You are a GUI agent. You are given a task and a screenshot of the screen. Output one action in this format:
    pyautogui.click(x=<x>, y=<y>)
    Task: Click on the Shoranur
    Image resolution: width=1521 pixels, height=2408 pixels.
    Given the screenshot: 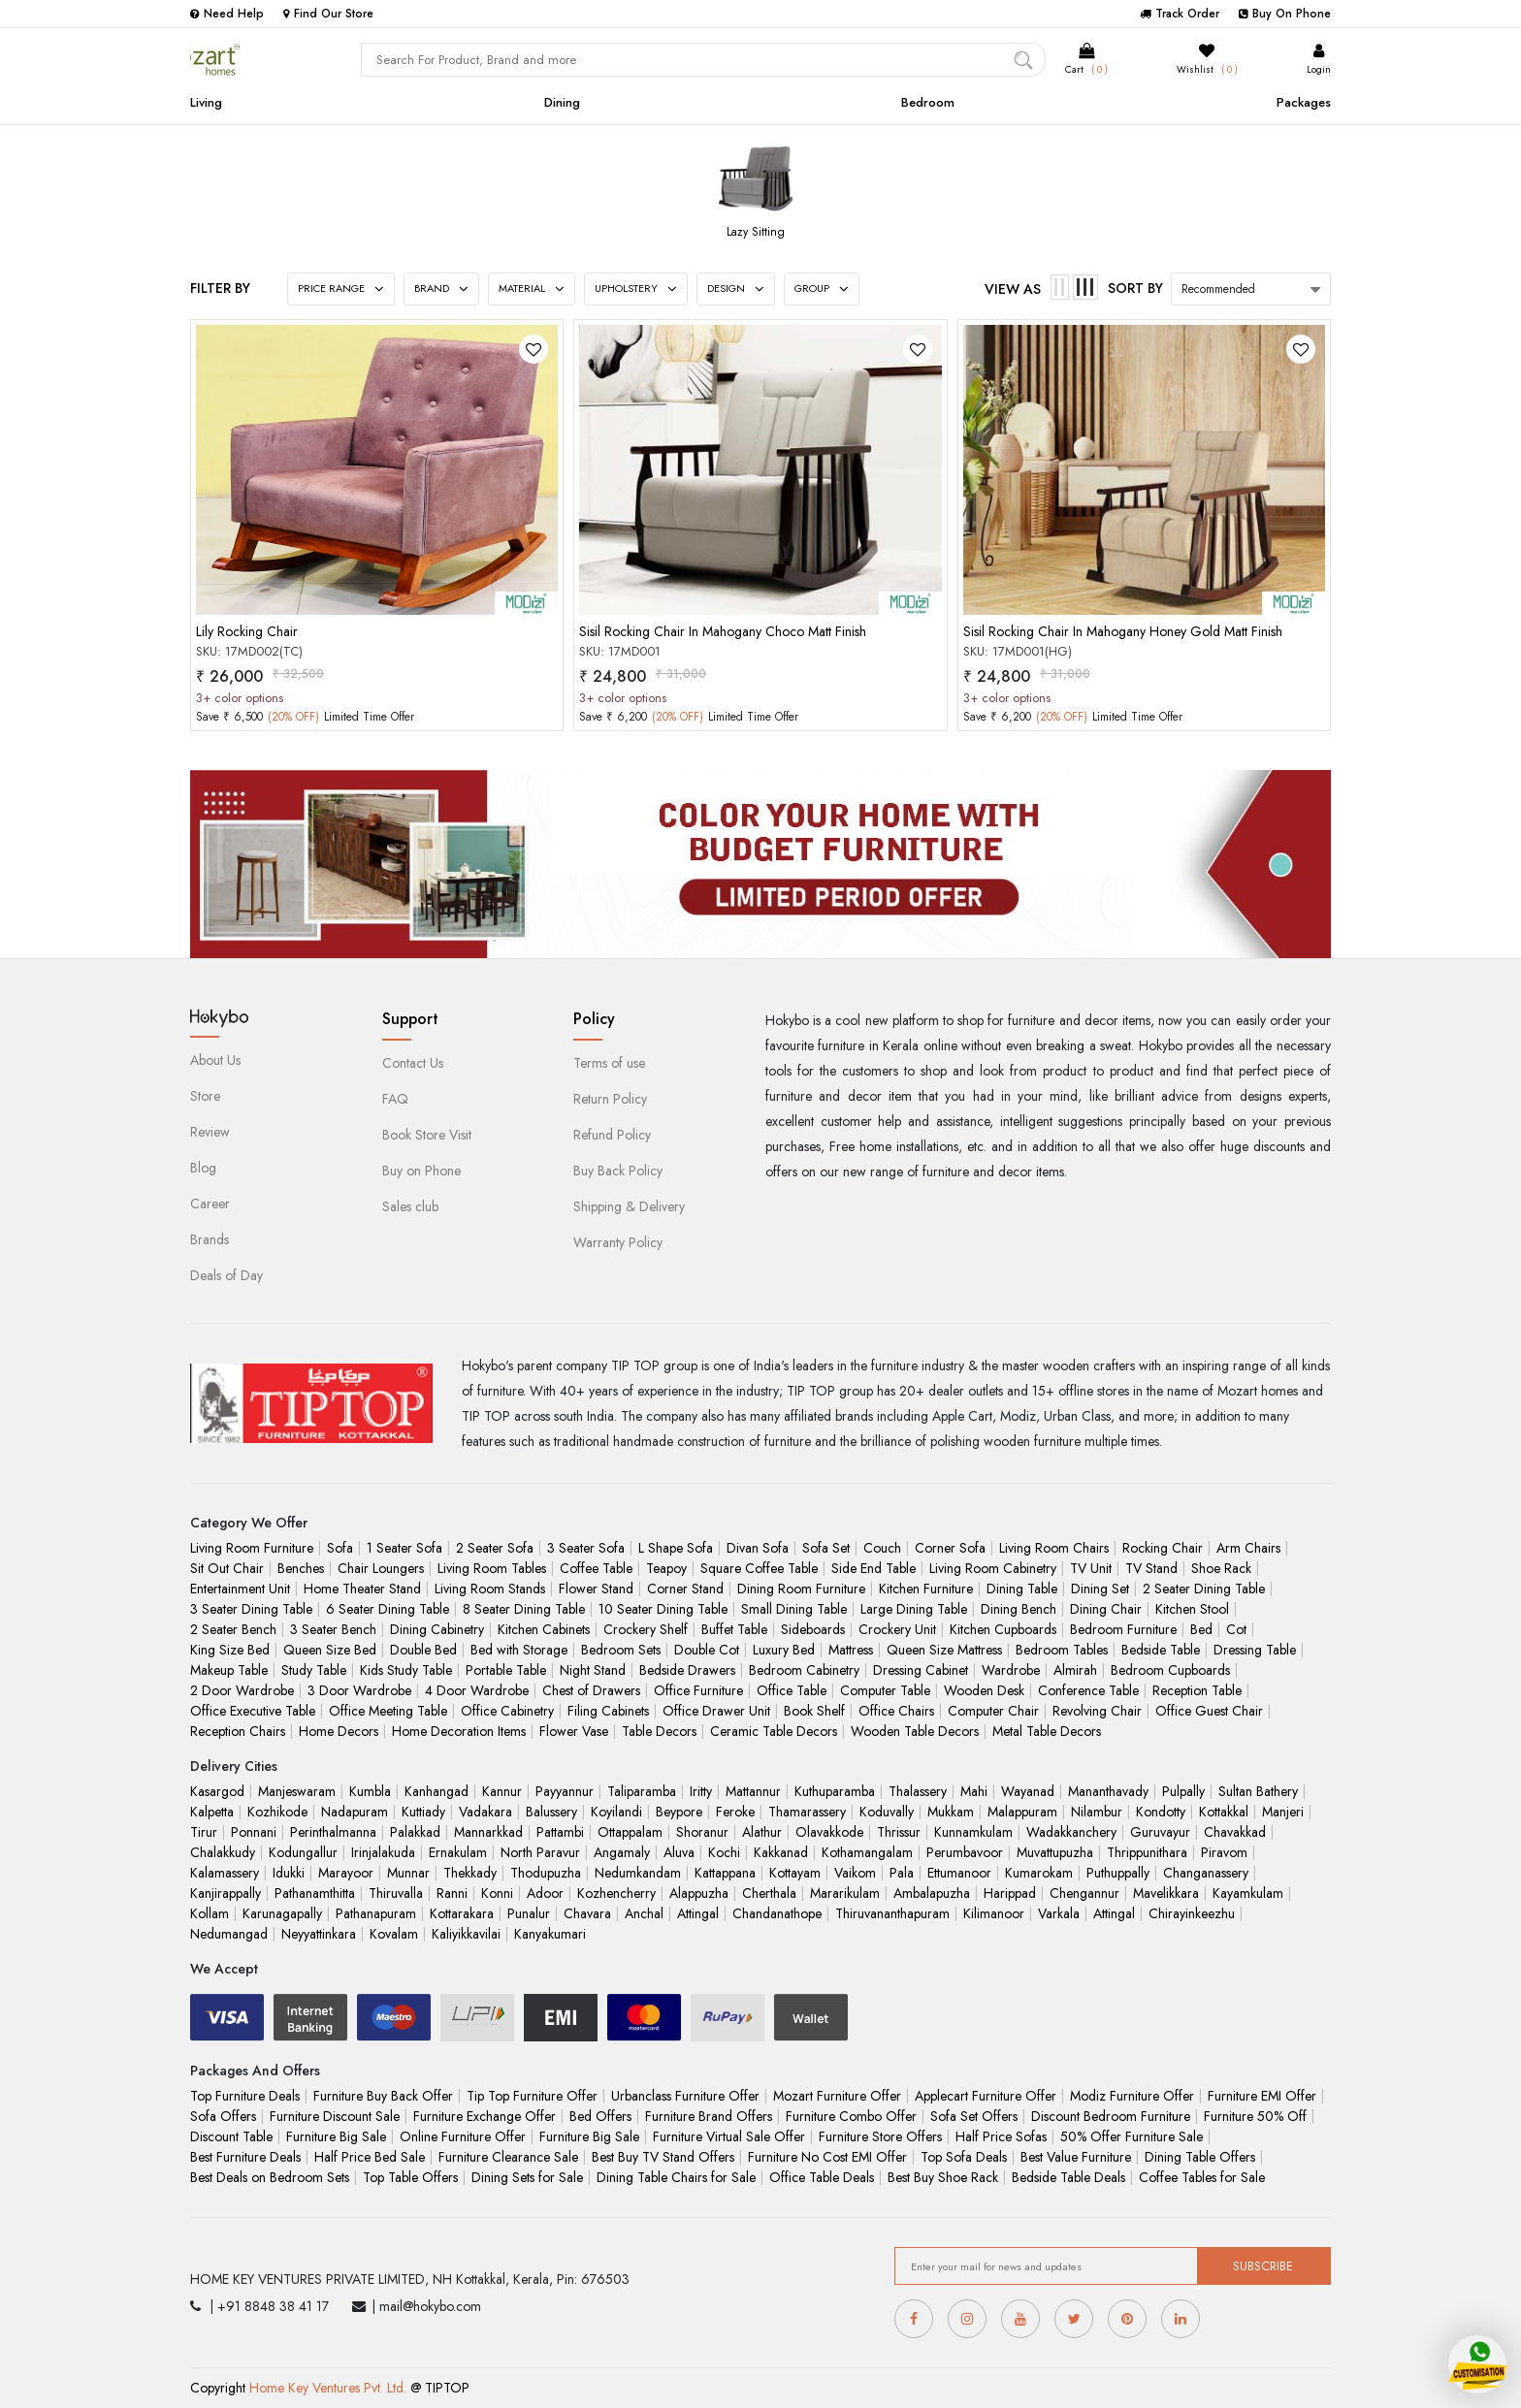 What is the action you would take?
    pyautogui.click(x=702, y=1832)
    